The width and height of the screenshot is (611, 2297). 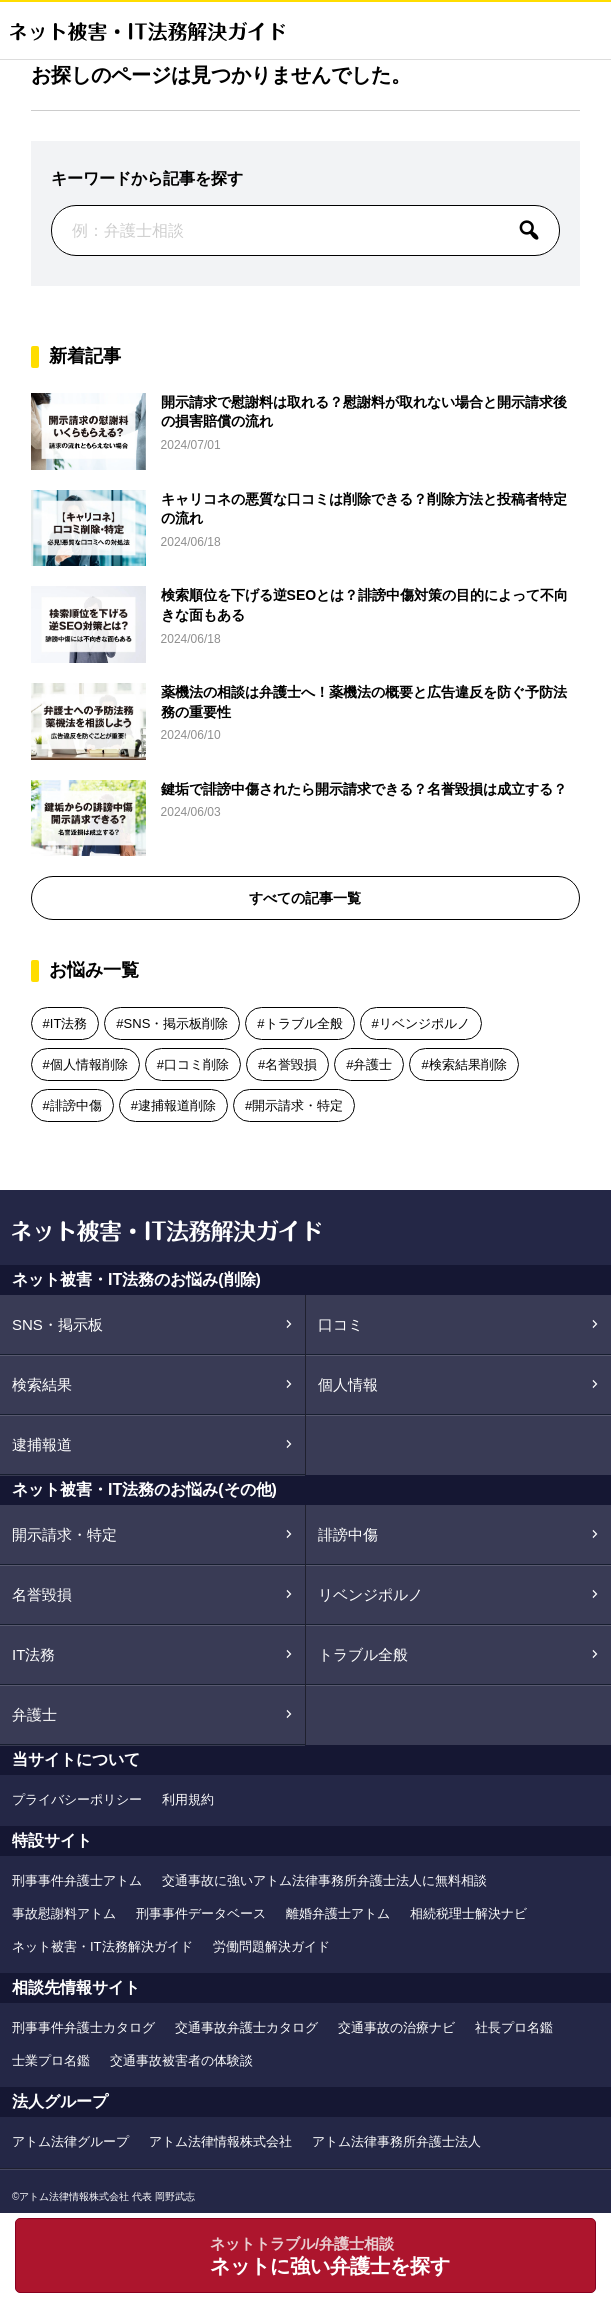 I want to click on 逮捕報道削除, so click(x=177, y=1105).